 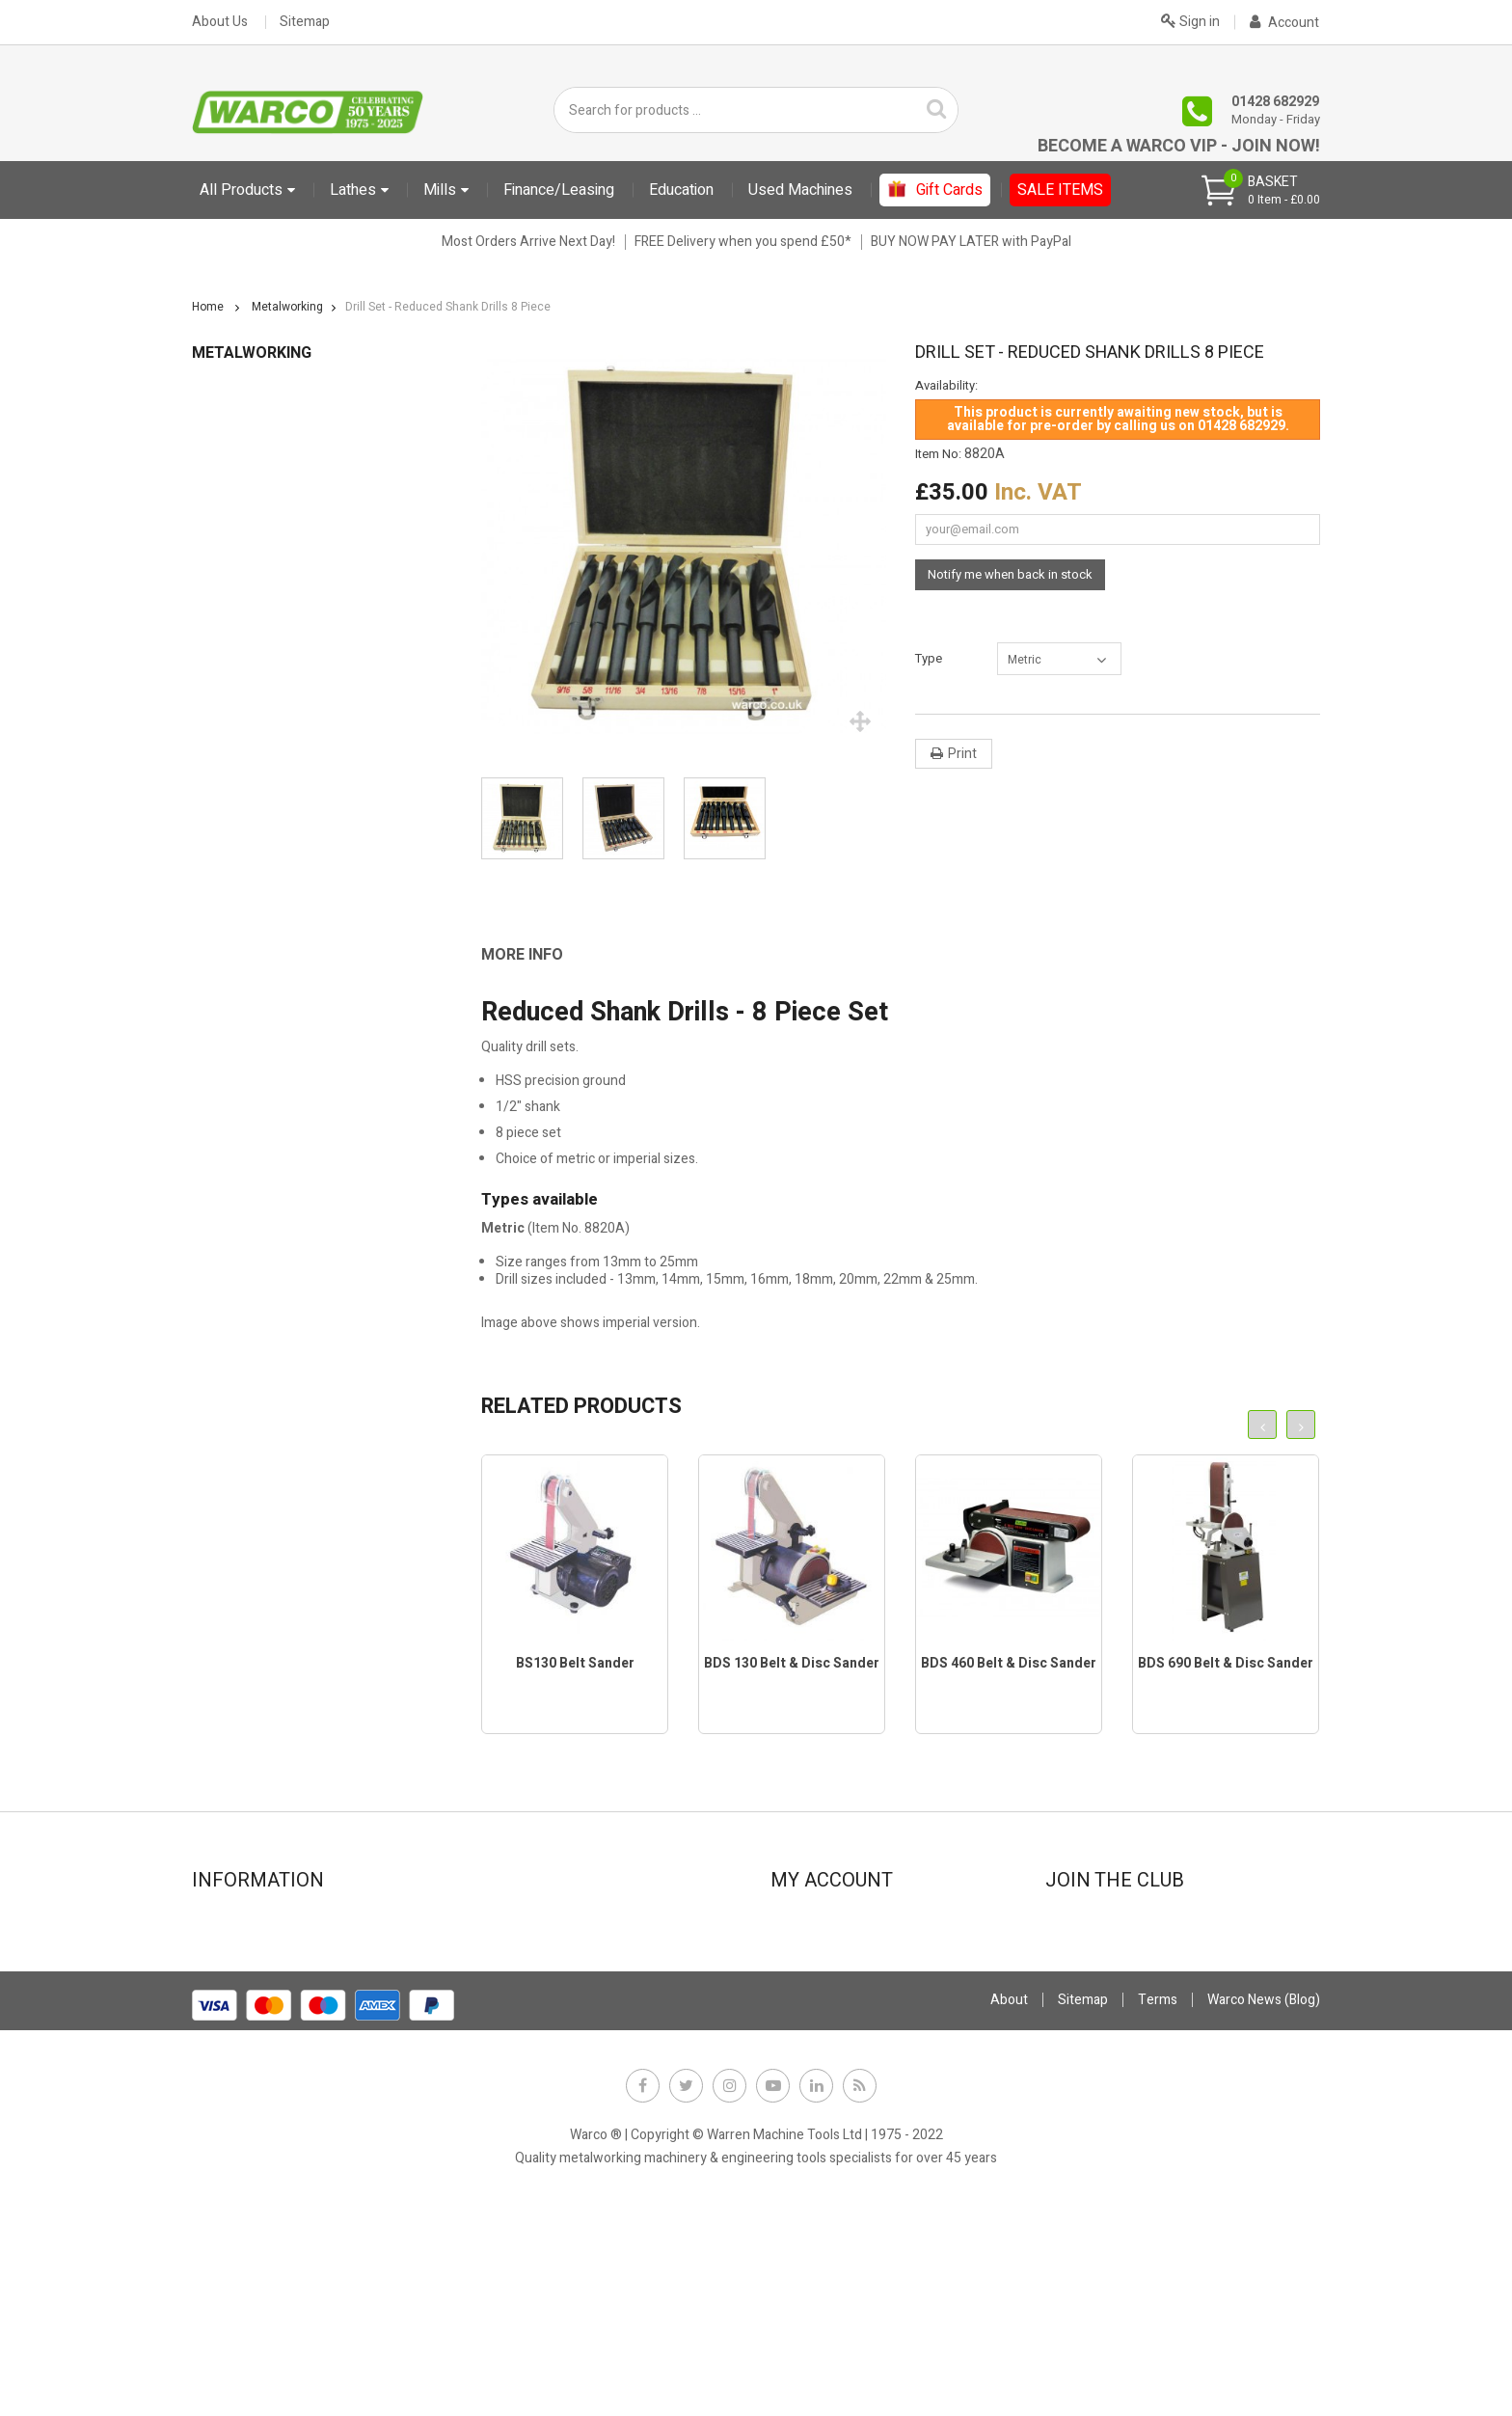 What do you see at coordinates (272, 860) in the screenshot?
I see `Marking Out Equipment` at bounding box center [272, 860].